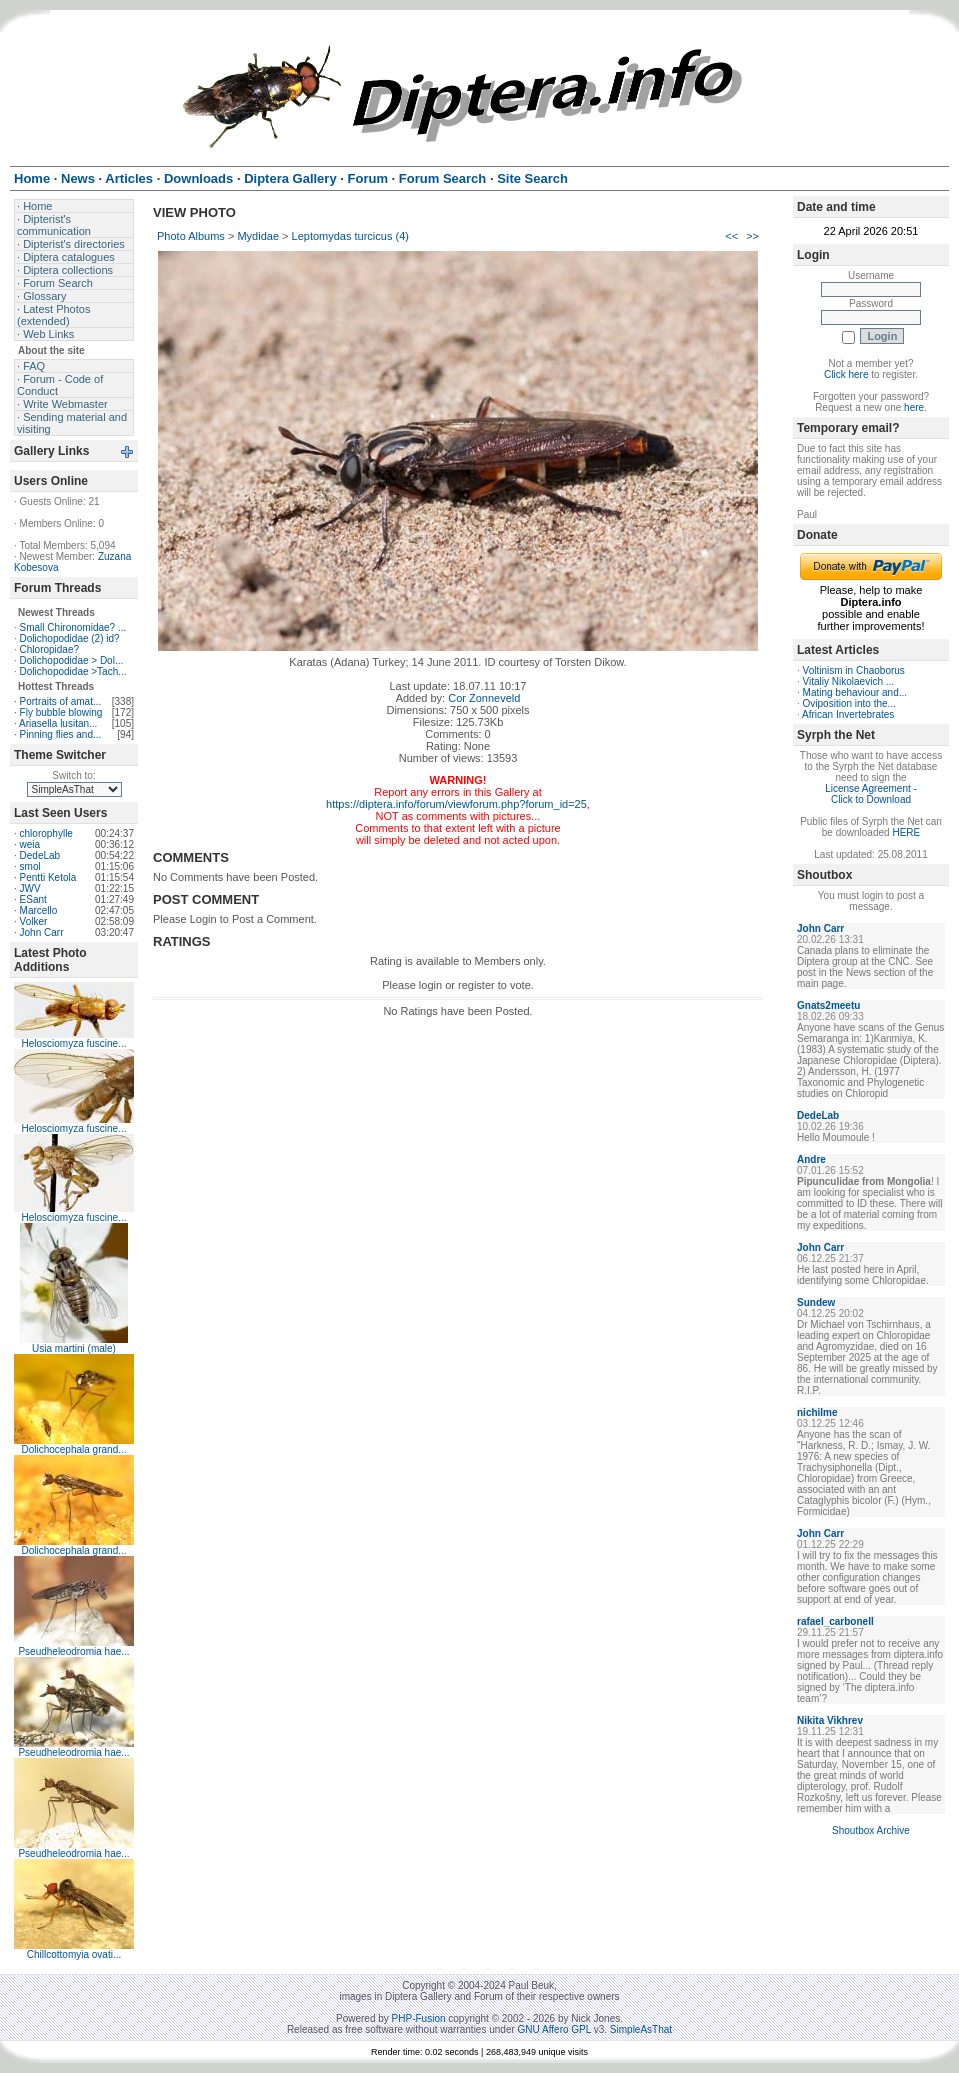  What do you see at coordinates (846, 374) in the screenshot?
I see `Click here` at bounding box center [846, 374].